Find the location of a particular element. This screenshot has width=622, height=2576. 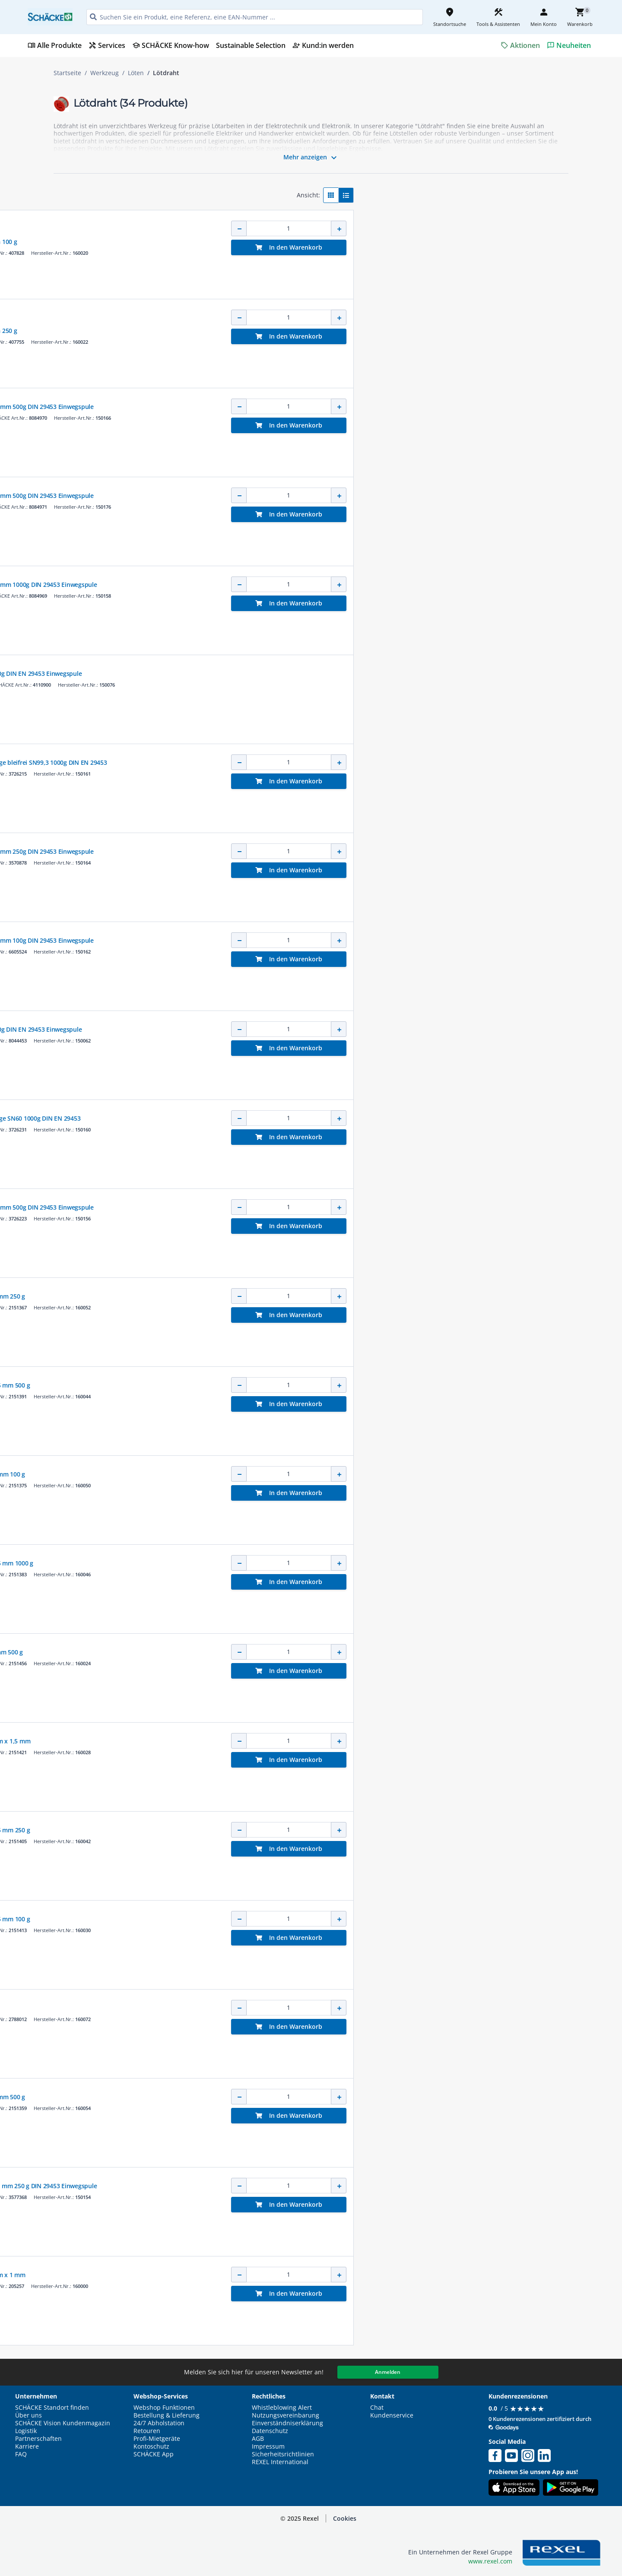

Profi-Mietgeräte [button] is located at coordinates (156, 2439).